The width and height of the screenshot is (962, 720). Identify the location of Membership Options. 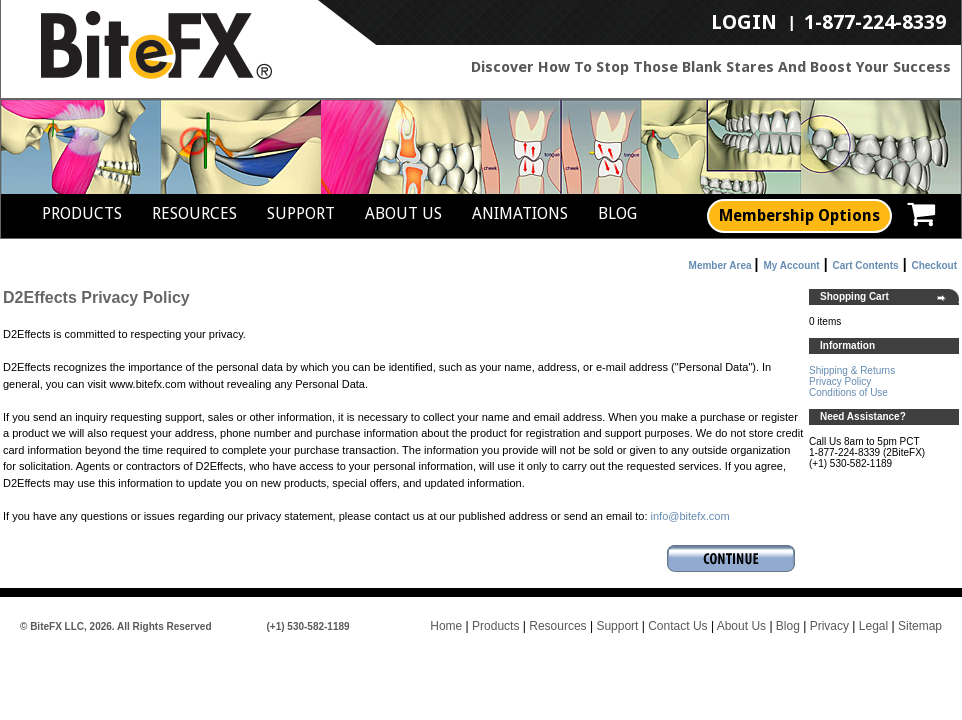
(799, 215).